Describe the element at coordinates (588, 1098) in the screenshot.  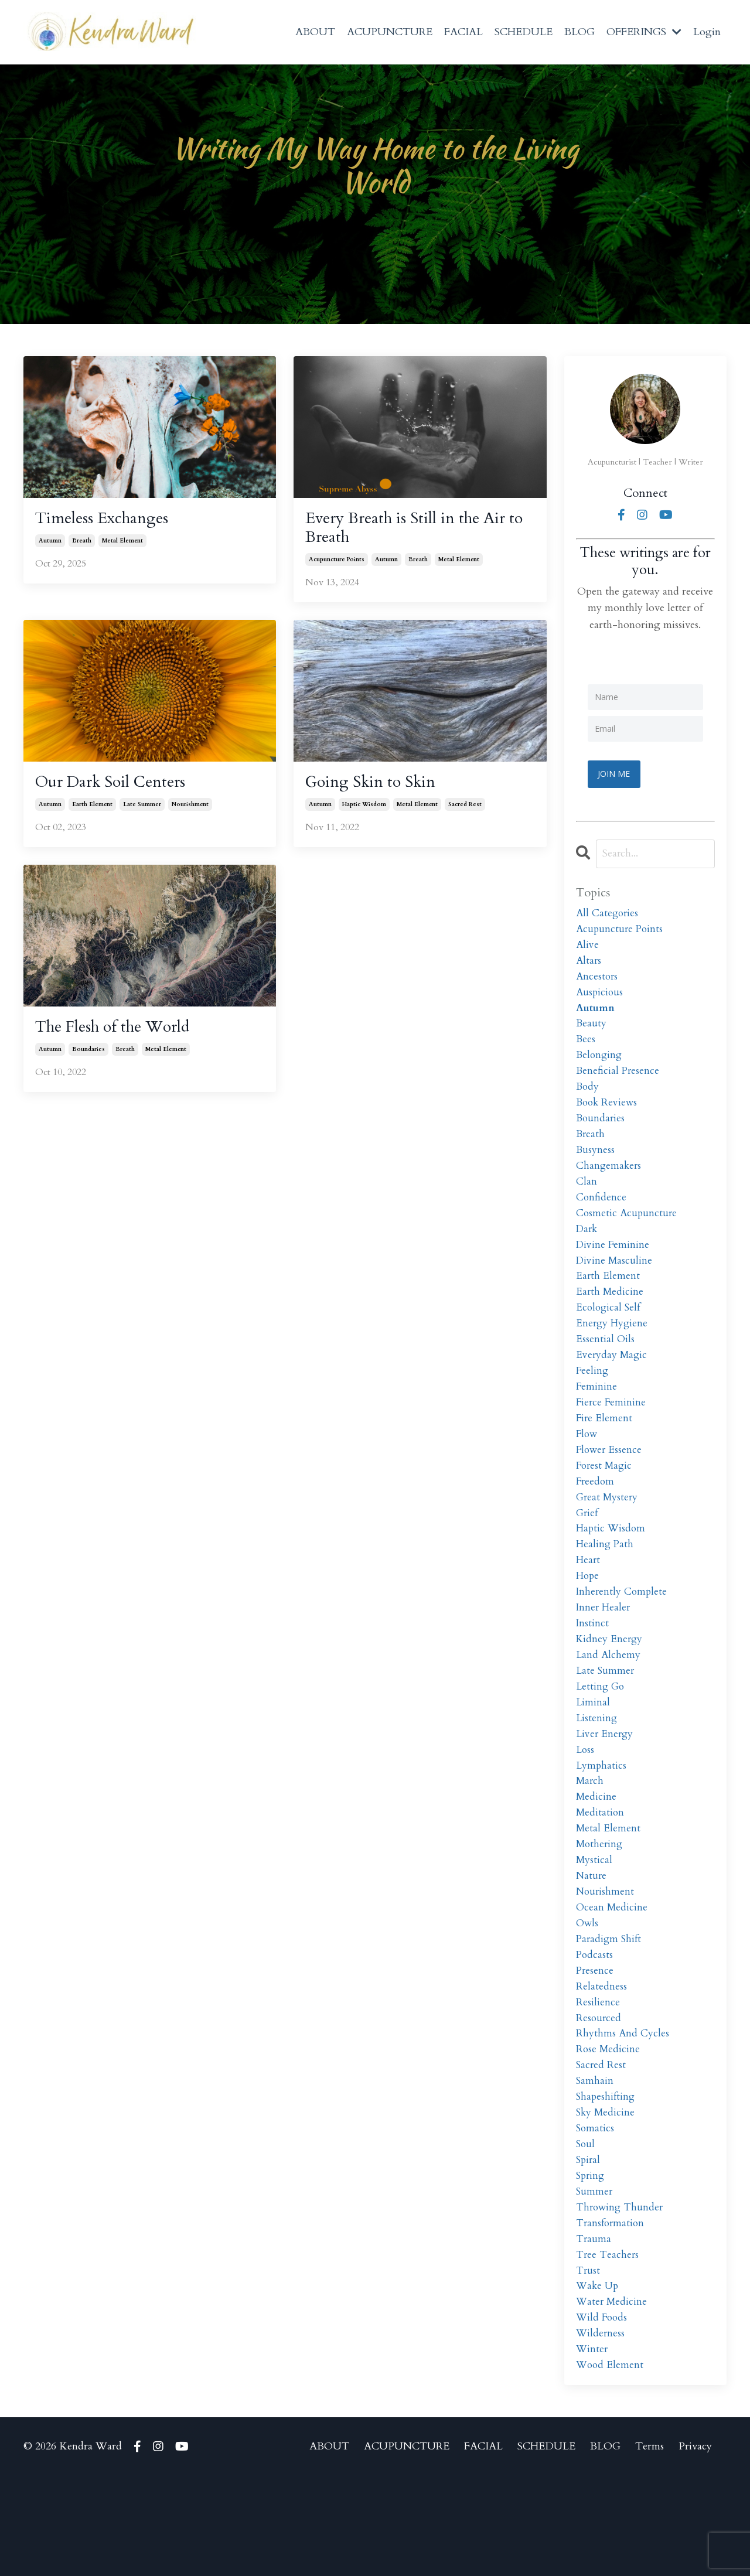
I see `body` at that location.